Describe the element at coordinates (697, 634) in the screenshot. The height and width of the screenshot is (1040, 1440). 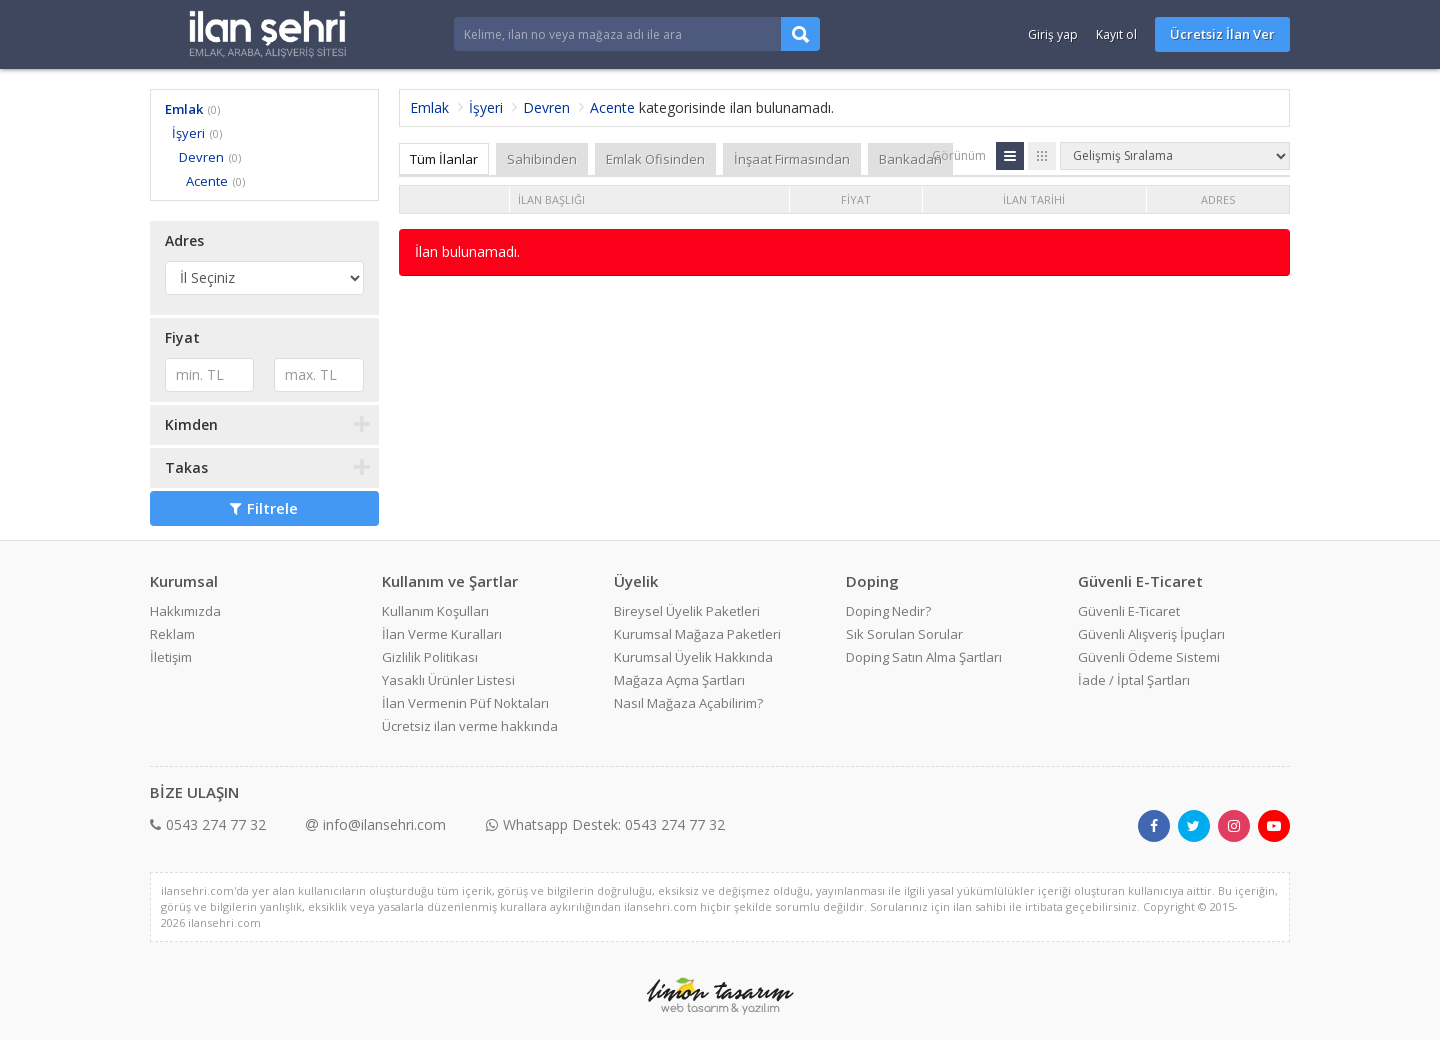
I see `Kurumsal Mağaza Paketleri` at that location.